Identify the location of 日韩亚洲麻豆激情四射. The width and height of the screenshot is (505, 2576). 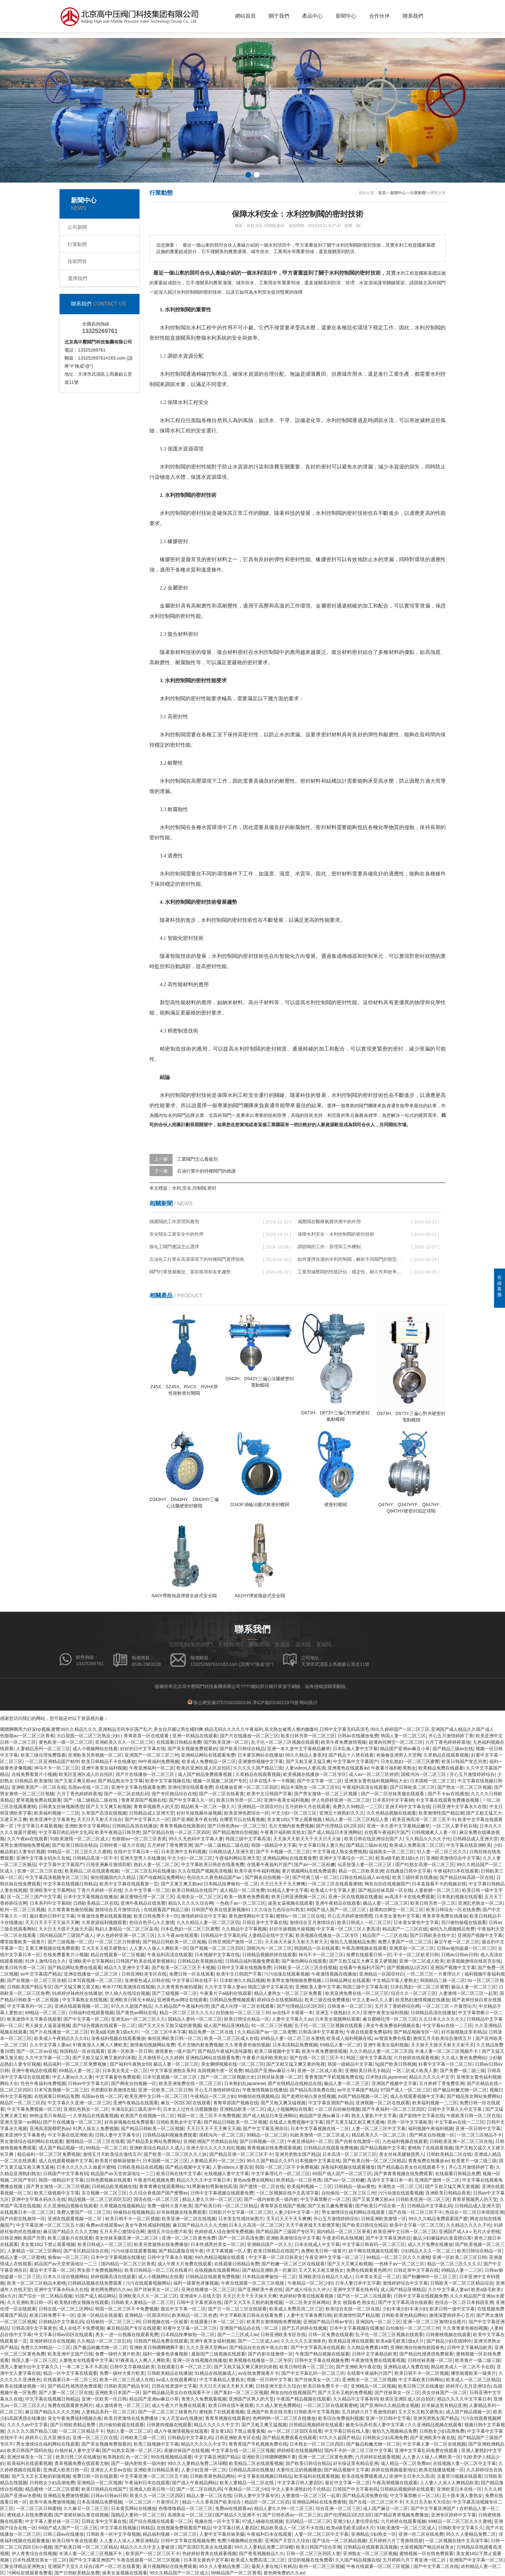
(108, 1864).